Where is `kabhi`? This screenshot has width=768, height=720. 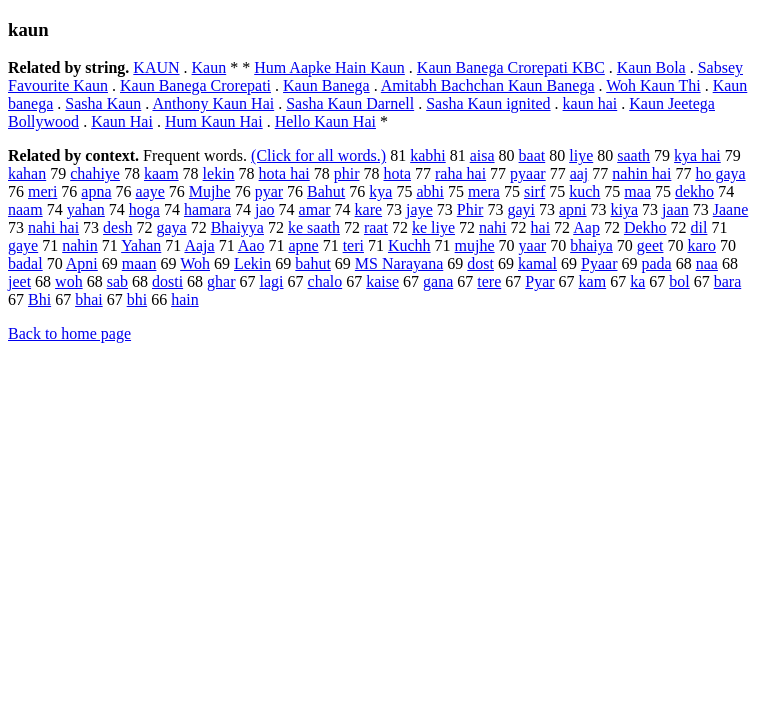 kabhi is located at coordinates (428, 155).